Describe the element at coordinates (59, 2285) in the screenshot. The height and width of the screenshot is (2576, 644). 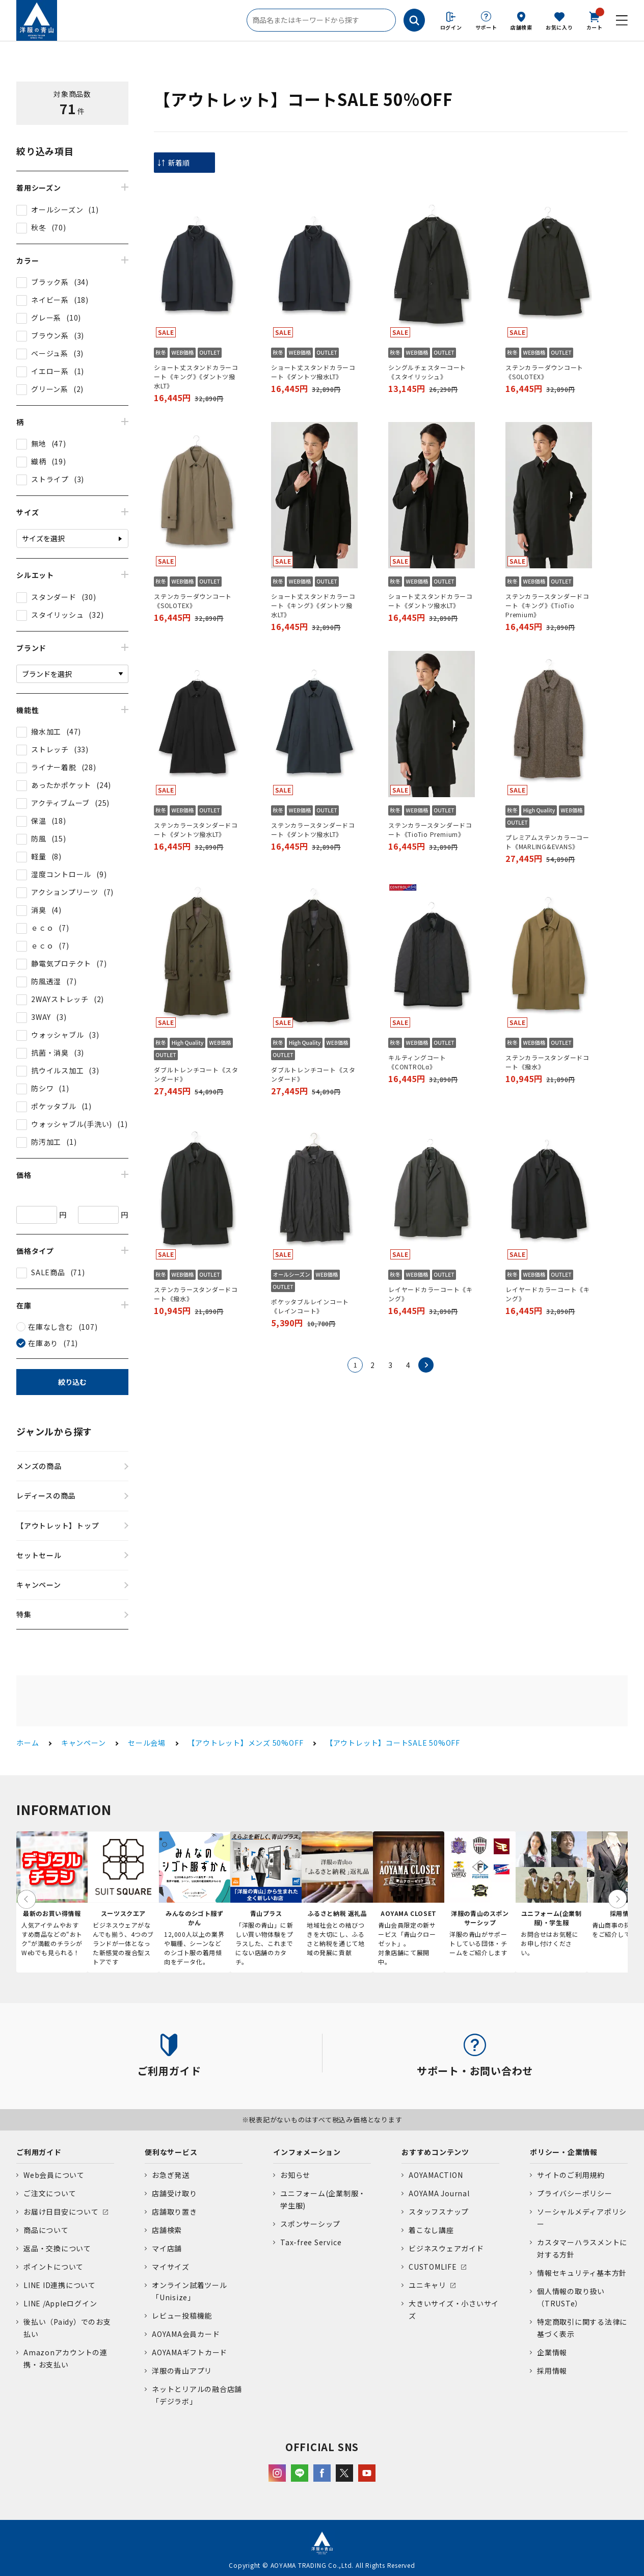
I see `LINE ID連携について` at that location.